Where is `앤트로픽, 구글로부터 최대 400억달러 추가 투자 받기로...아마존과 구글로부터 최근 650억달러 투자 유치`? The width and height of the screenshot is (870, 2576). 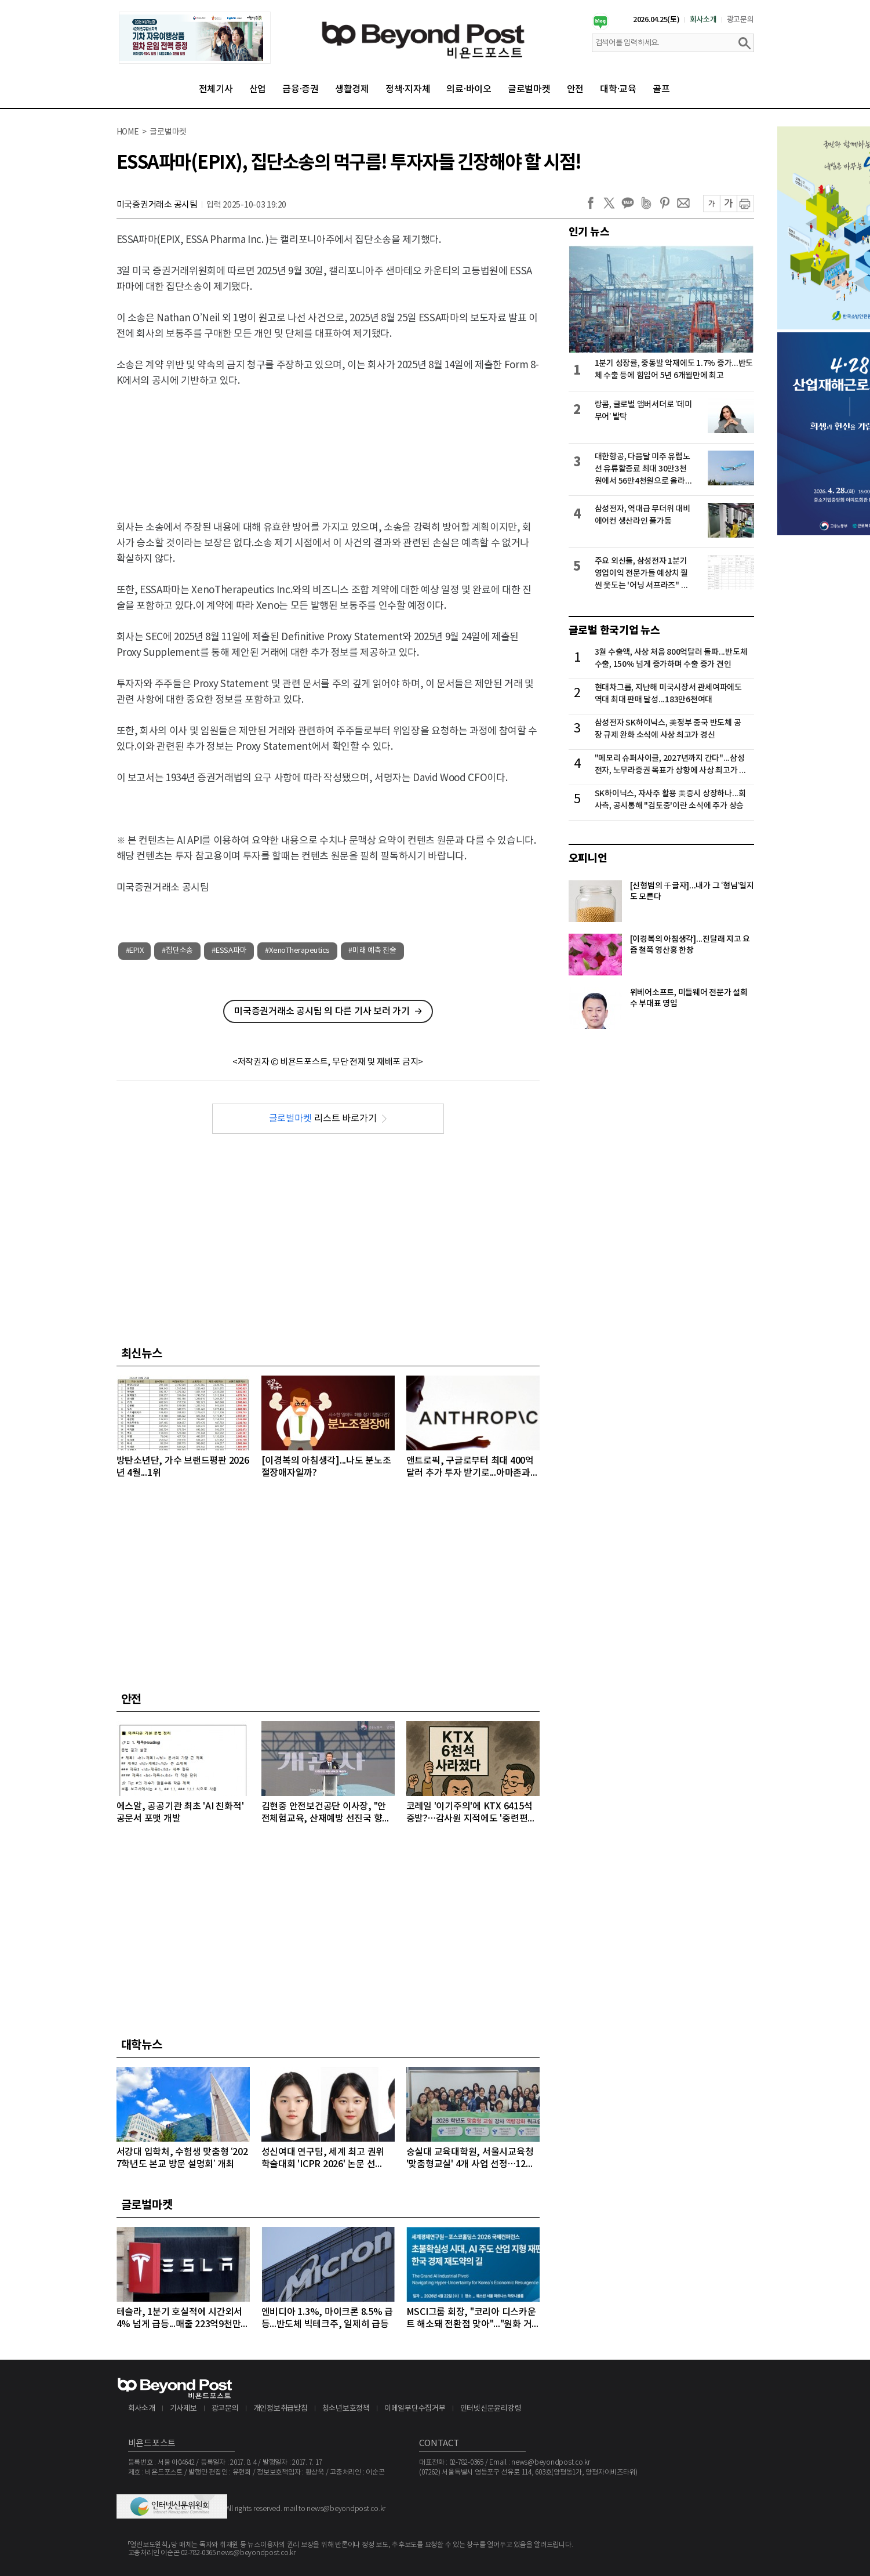
앤트로픽, 구글로부터 최대 400억달러 추가 투자 받기로...아마존과 구글로부터 최근 650억달러 투자 유치 is located at coordinates (470, 1467).